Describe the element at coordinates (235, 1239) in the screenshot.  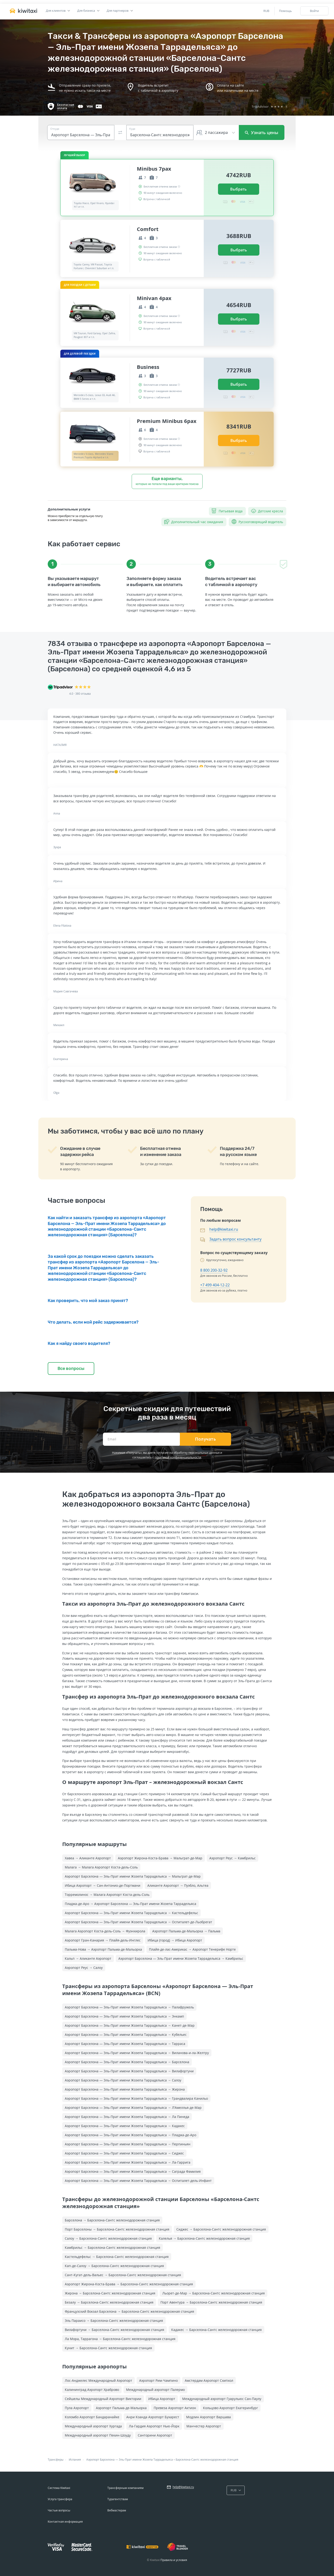
I see `Задать вопрос консультанту` at that location.